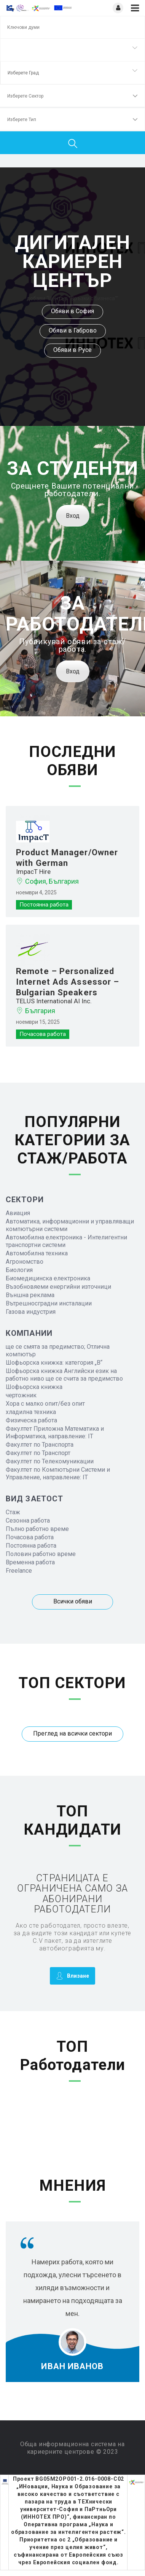 The image size is (145, 2576). Describe the element at coordinates (48, 1278) in the screenshot. I see `Биомедицинска електроника` at that location.